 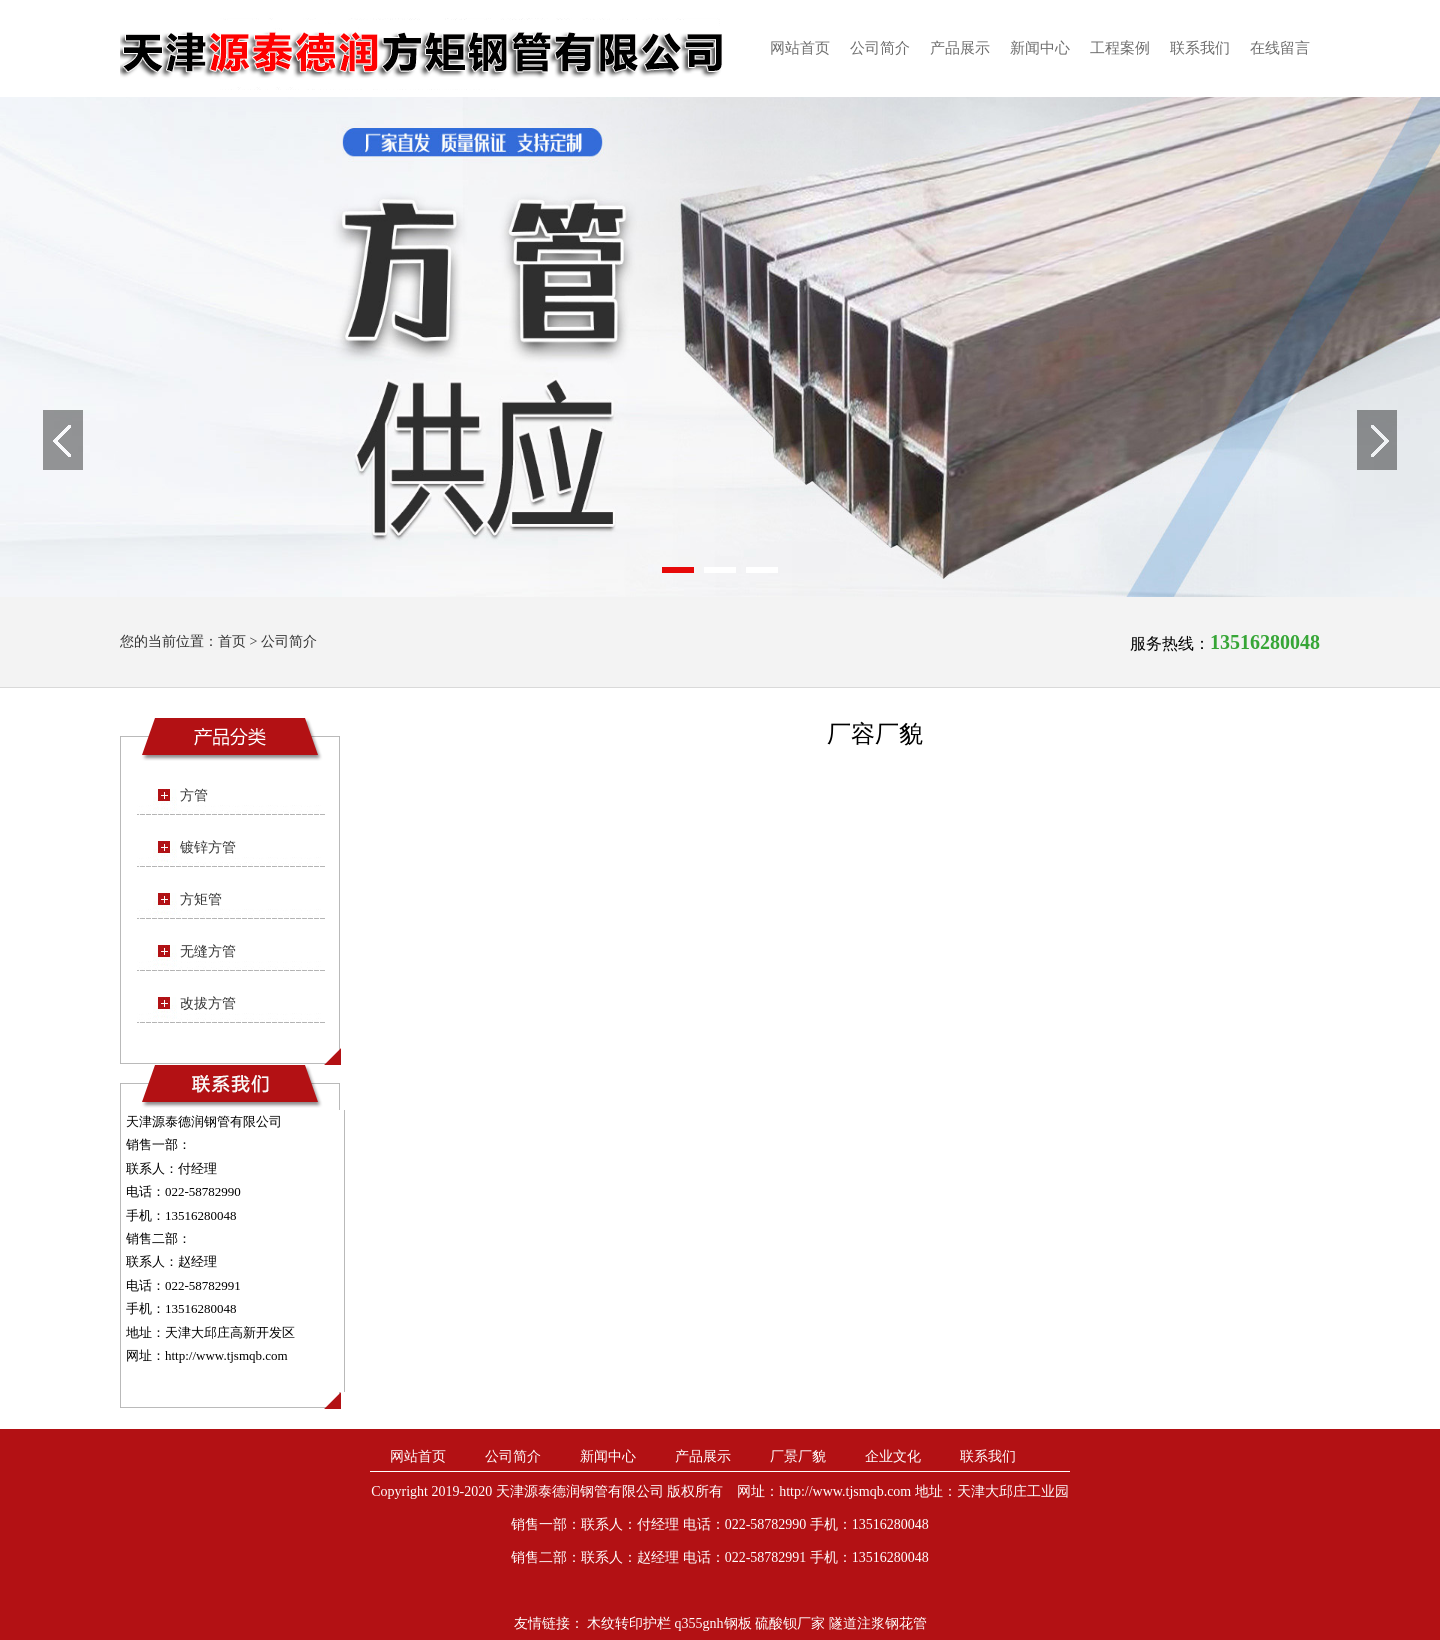 What do you see at coordinates (208, 1003) in the screenshot?
I see `改拔方管` at bounding box center [208, 1003].